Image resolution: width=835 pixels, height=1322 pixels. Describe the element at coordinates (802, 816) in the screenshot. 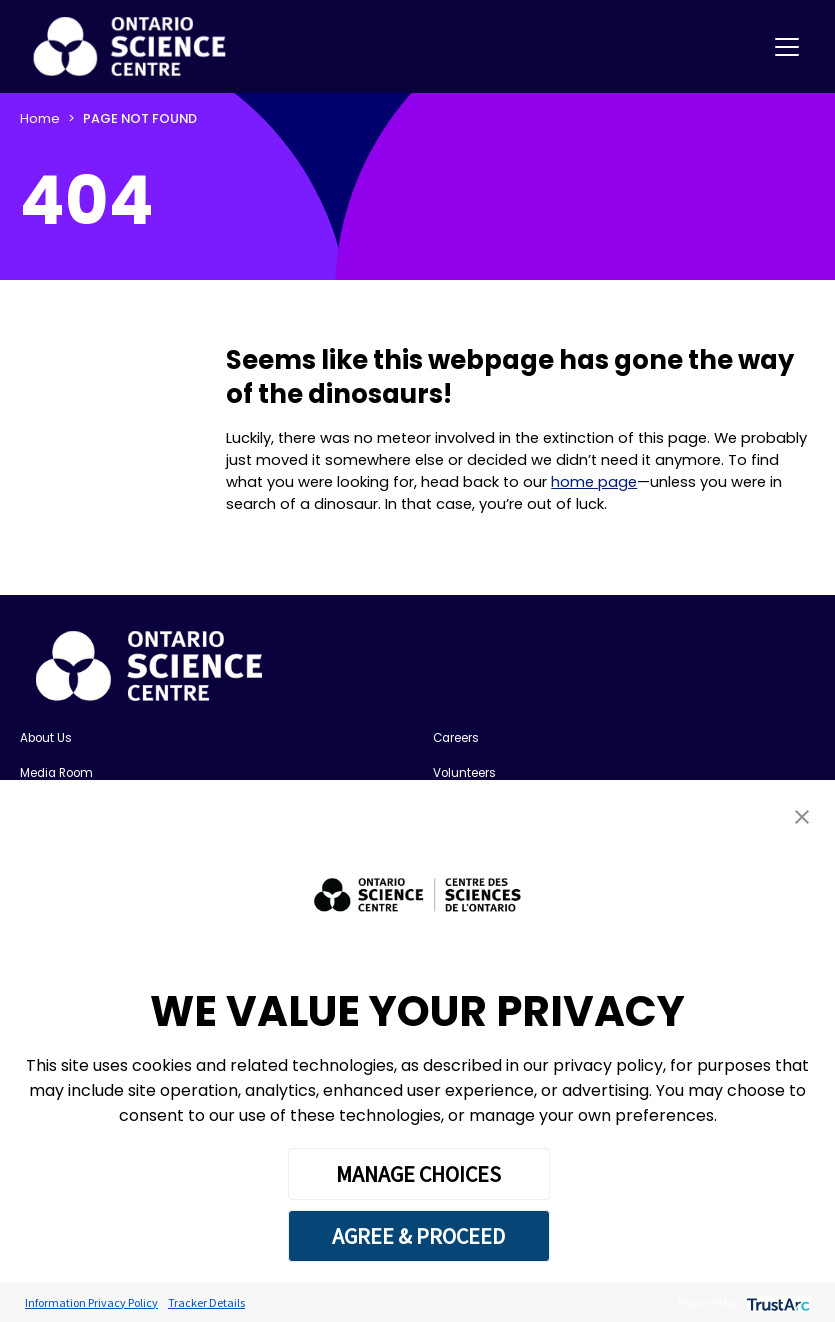

I see `[button]` at that location.